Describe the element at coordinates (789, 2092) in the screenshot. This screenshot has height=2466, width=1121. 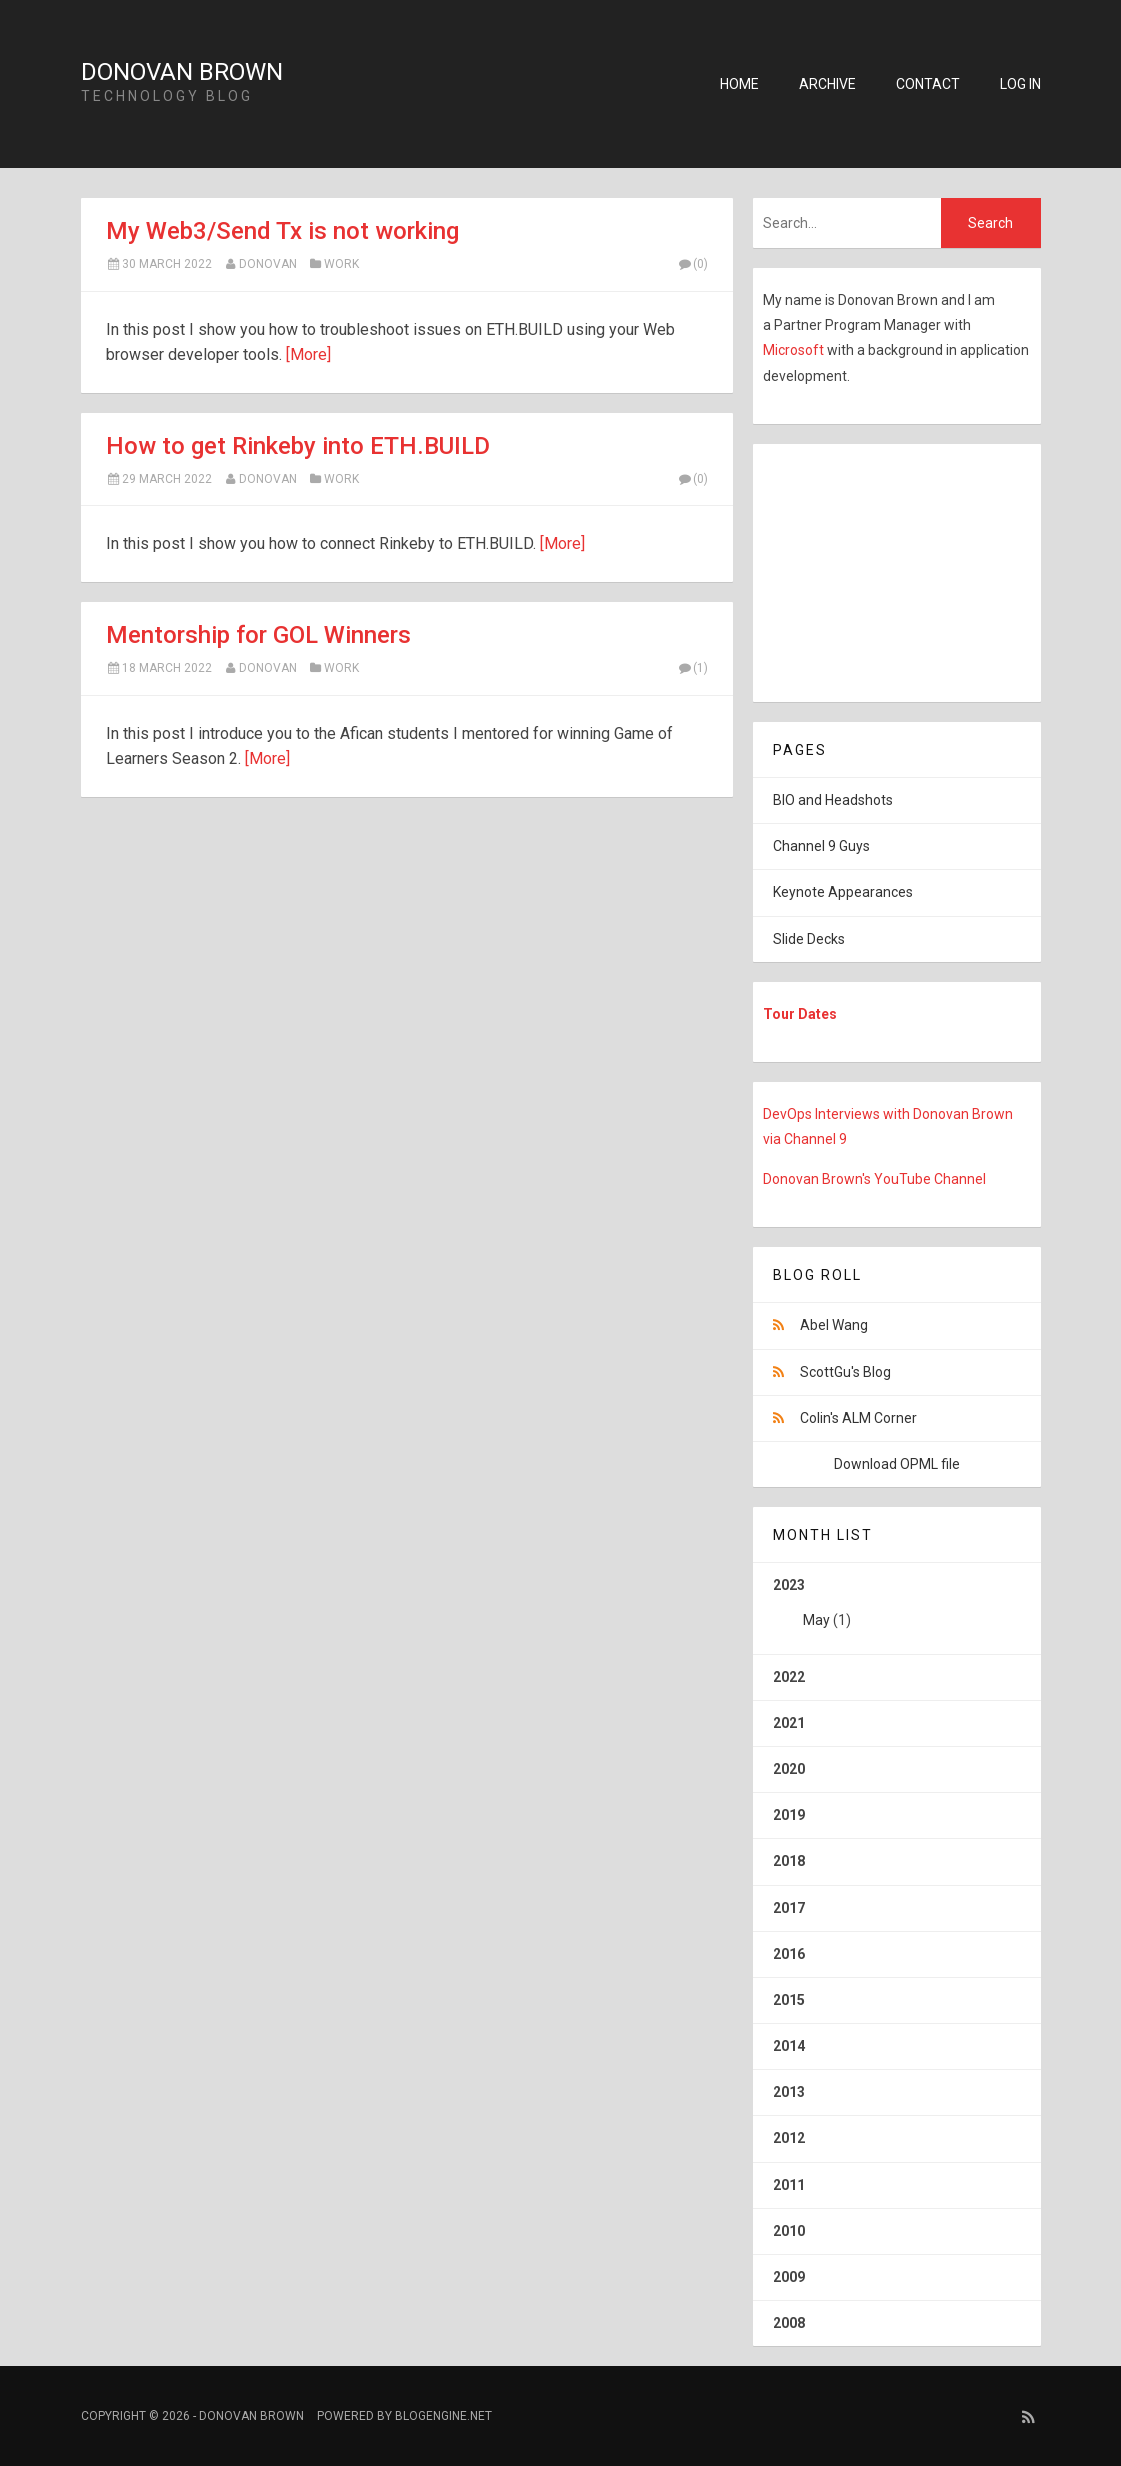
I see `2013` at that location.